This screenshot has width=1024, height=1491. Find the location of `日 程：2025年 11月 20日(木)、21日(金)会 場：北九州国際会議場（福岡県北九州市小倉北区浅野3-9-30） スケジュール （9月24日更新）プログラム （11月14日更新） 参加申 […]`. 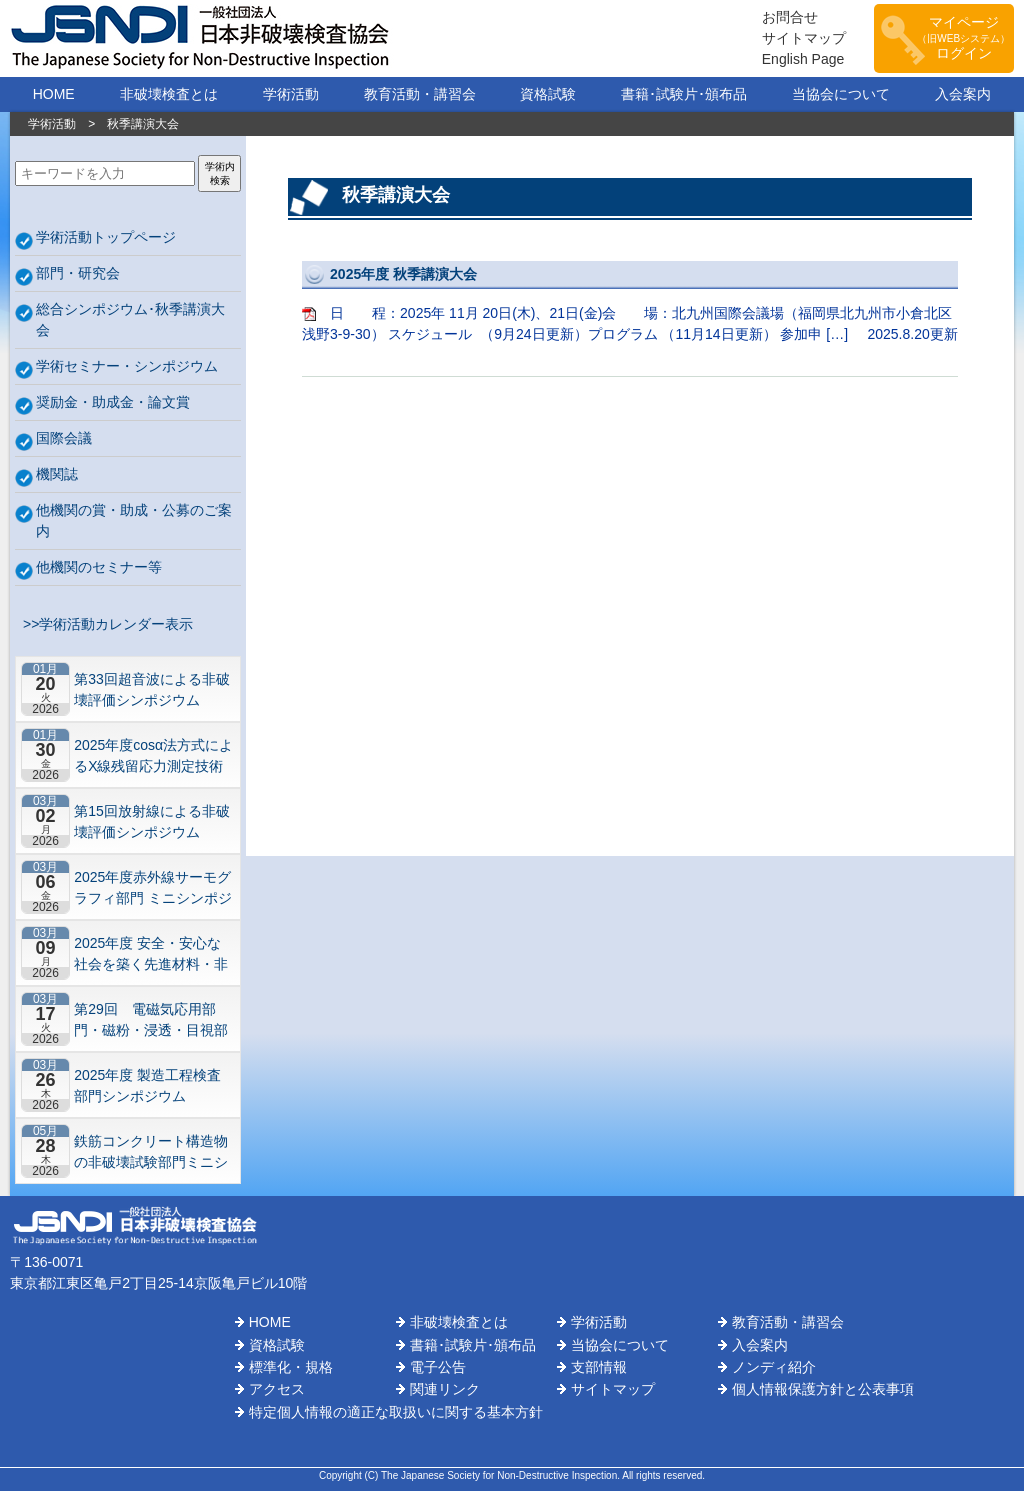

日 程：2025年 11月 20日(木)、21日(金)会 場：北九州国際会議場（福岡県北九州市小倉北区浅野3-9-30） スケジュール （9月24日更新）プログラム （11月14日更新） 参加申 […] is located at coordinates (630, 303).